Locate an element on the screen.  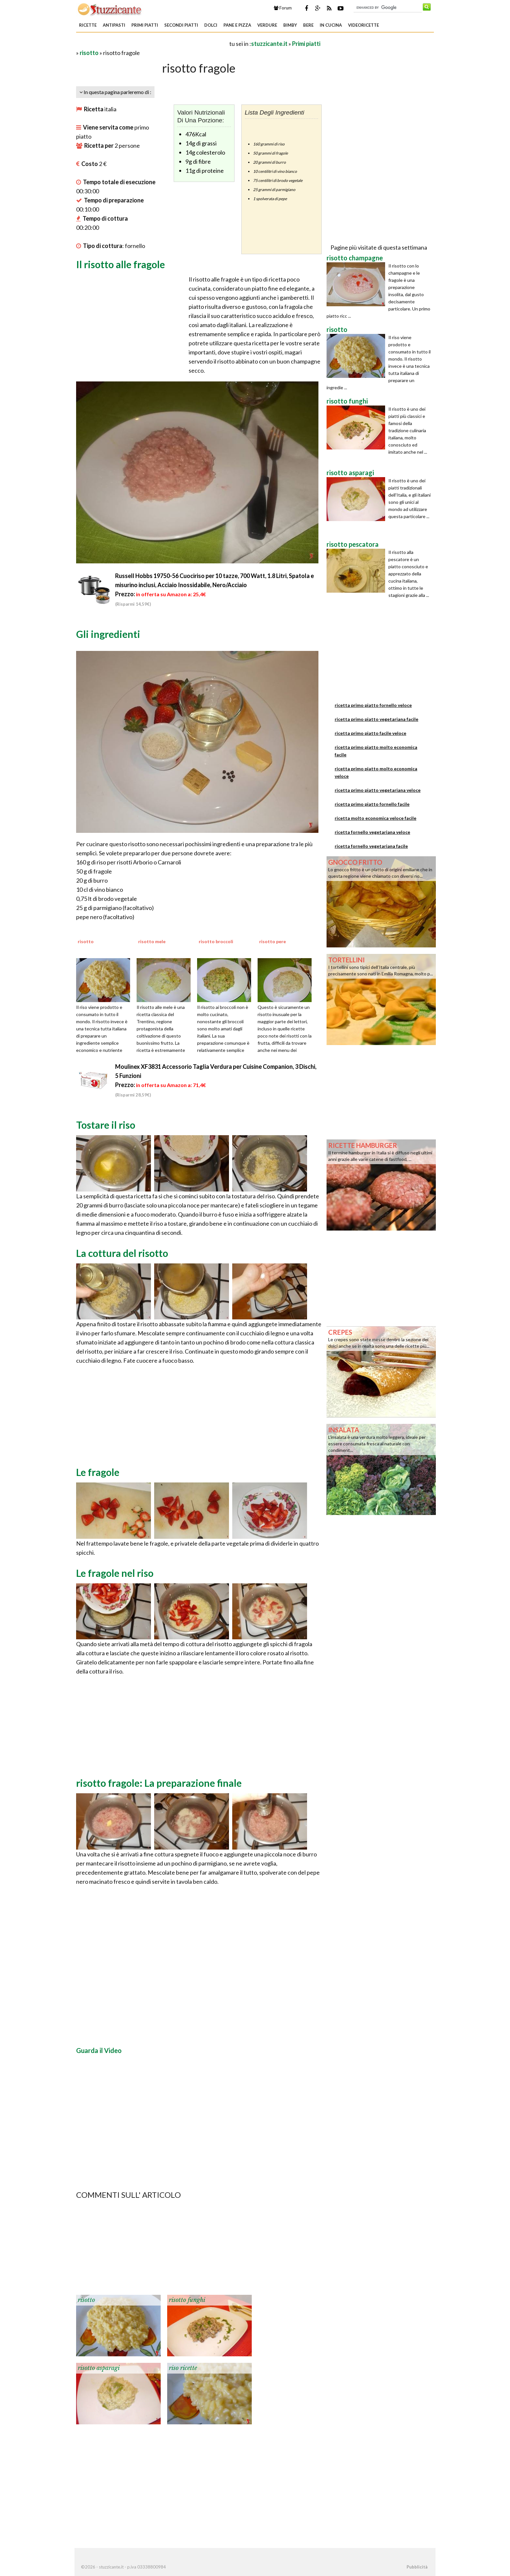
Pubblicità is located at coordinates (417, 2566).